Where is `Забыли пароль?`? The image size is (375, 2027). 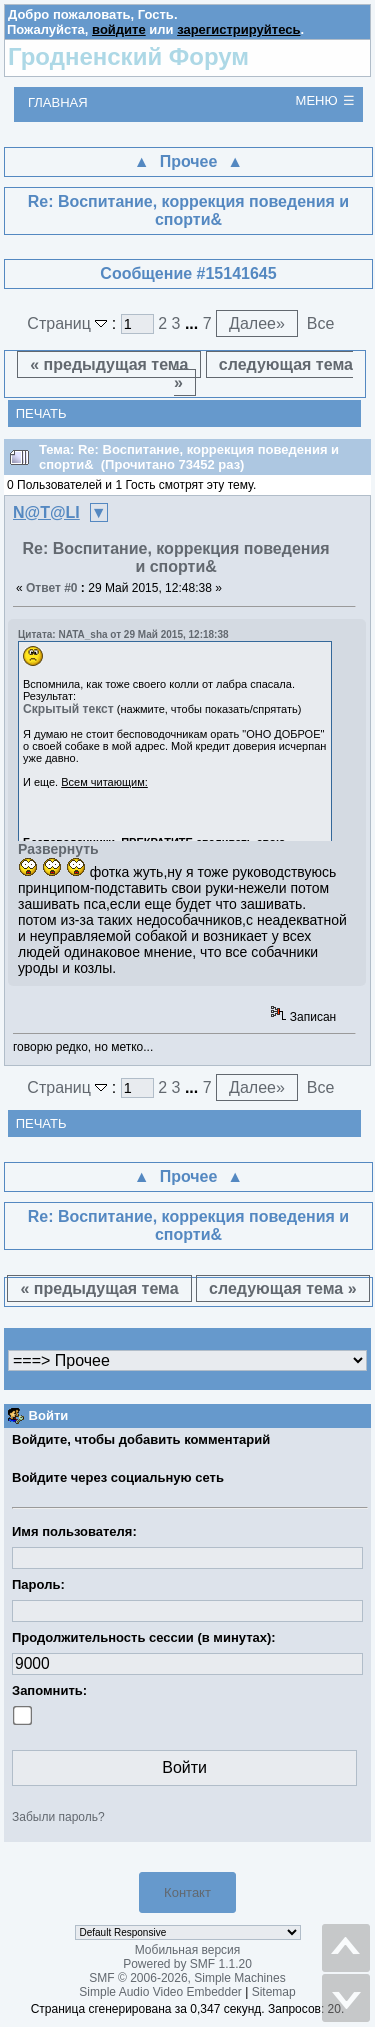
Забыли пароль? is located at coordinates (58, 1817).